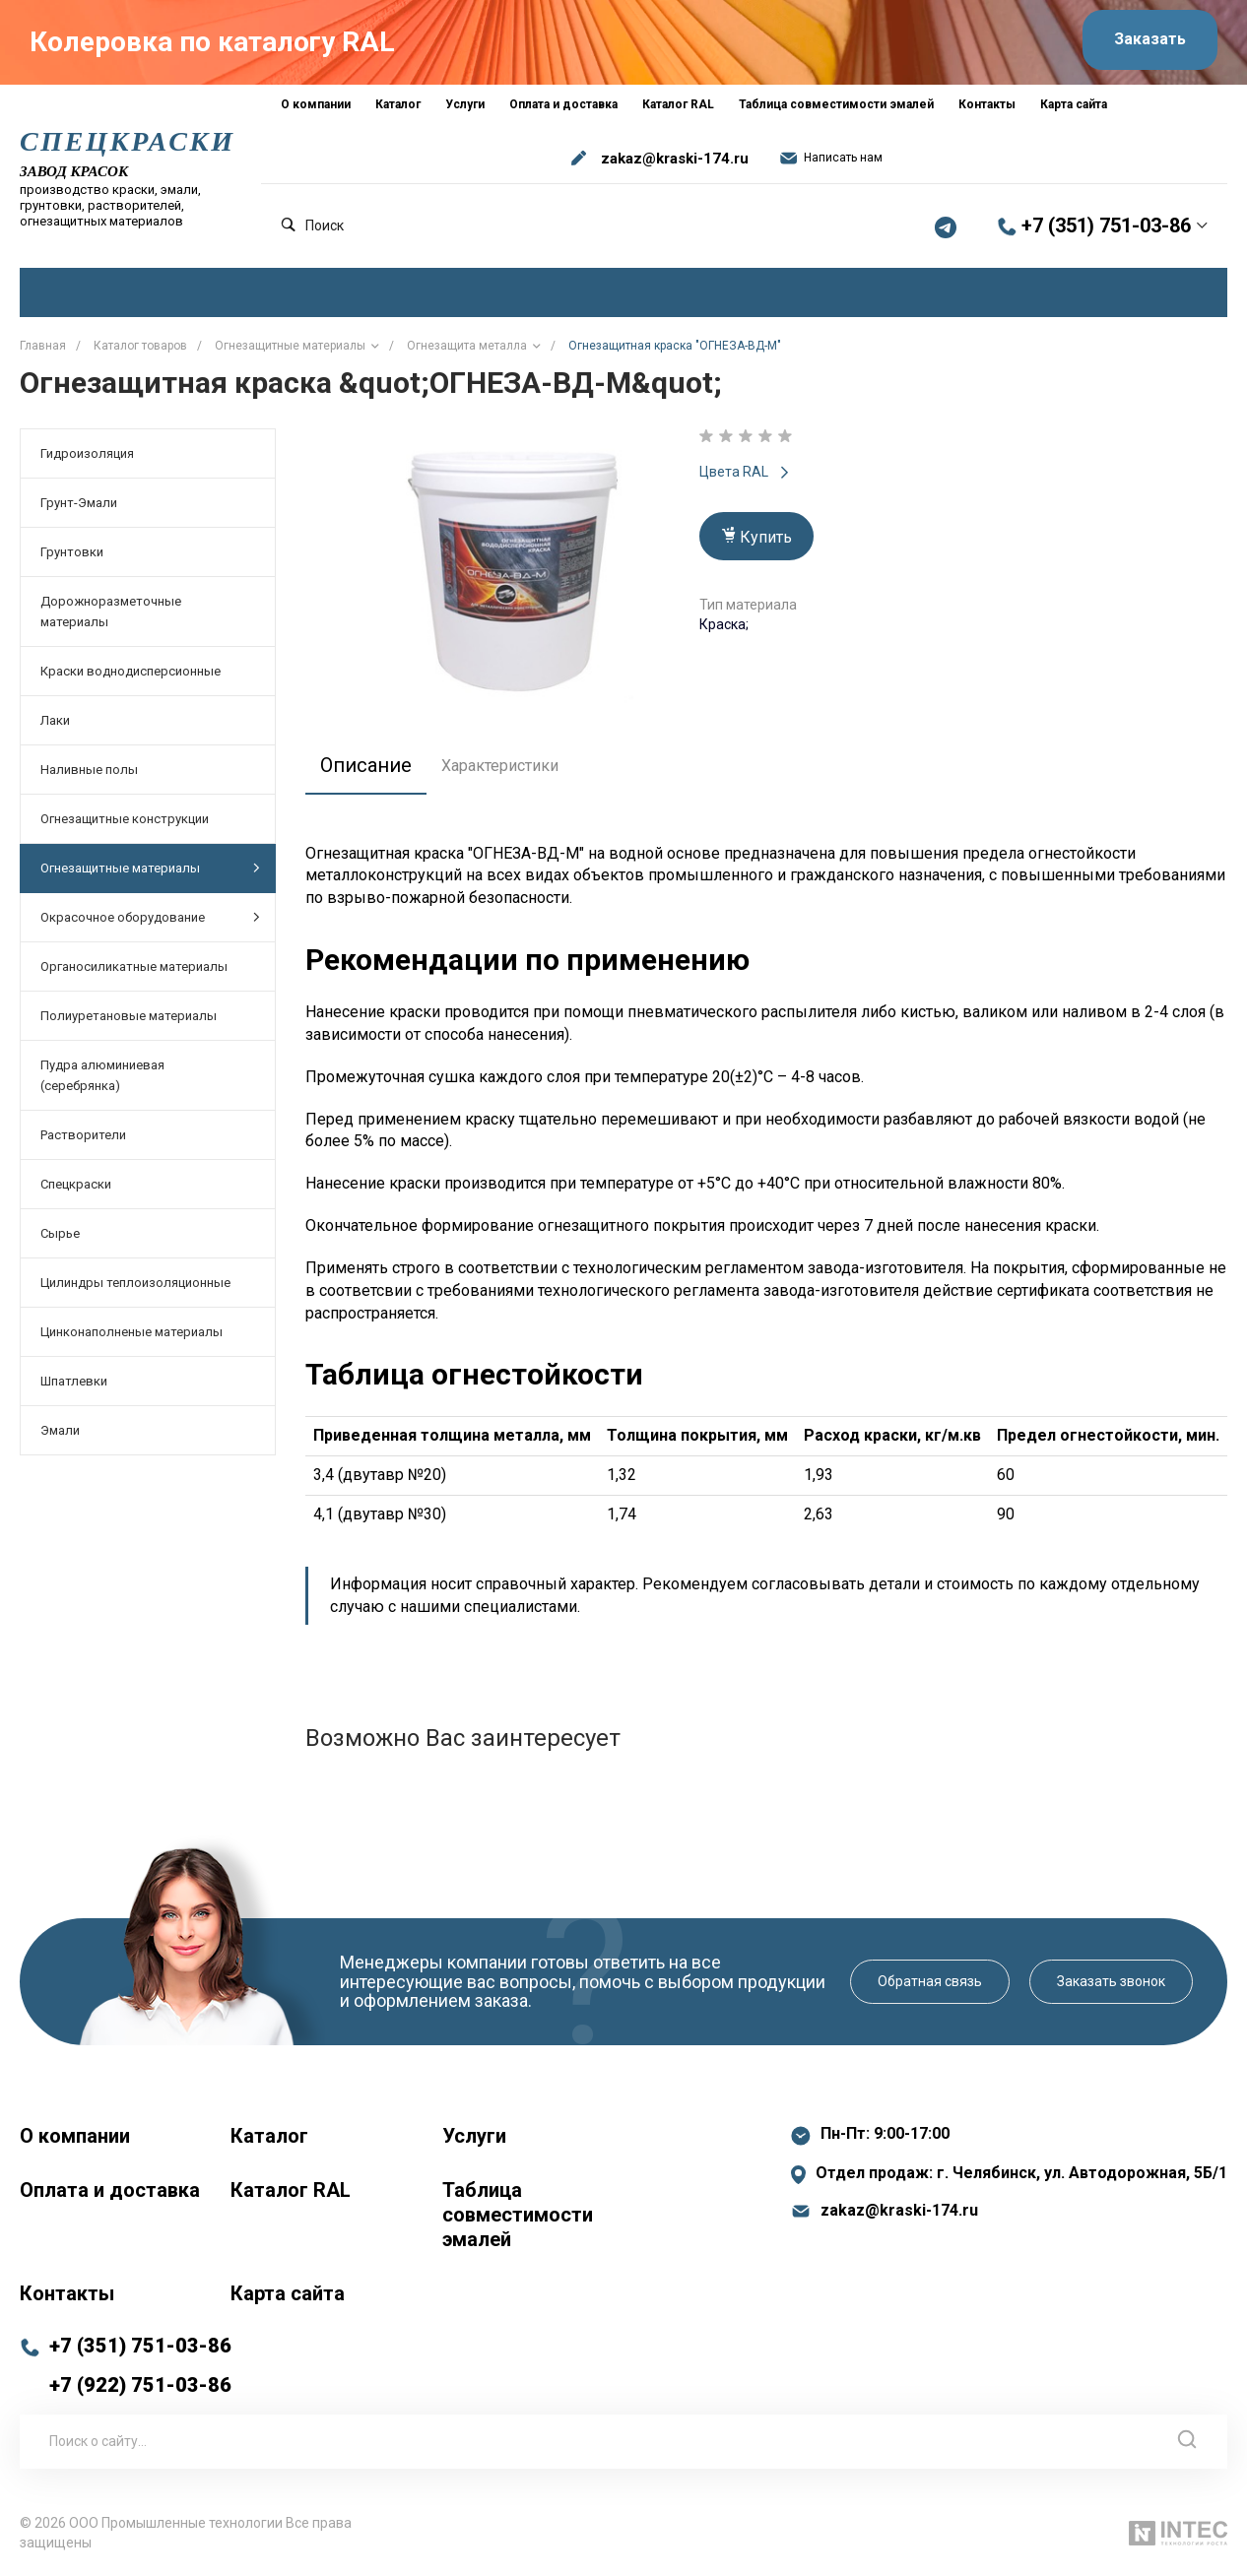 The image size is (1247, 2576). What do you see at coordinates (78, 501) in the screenshot?
I see `Грунт-Эмали` at bounding box center [78, 501].